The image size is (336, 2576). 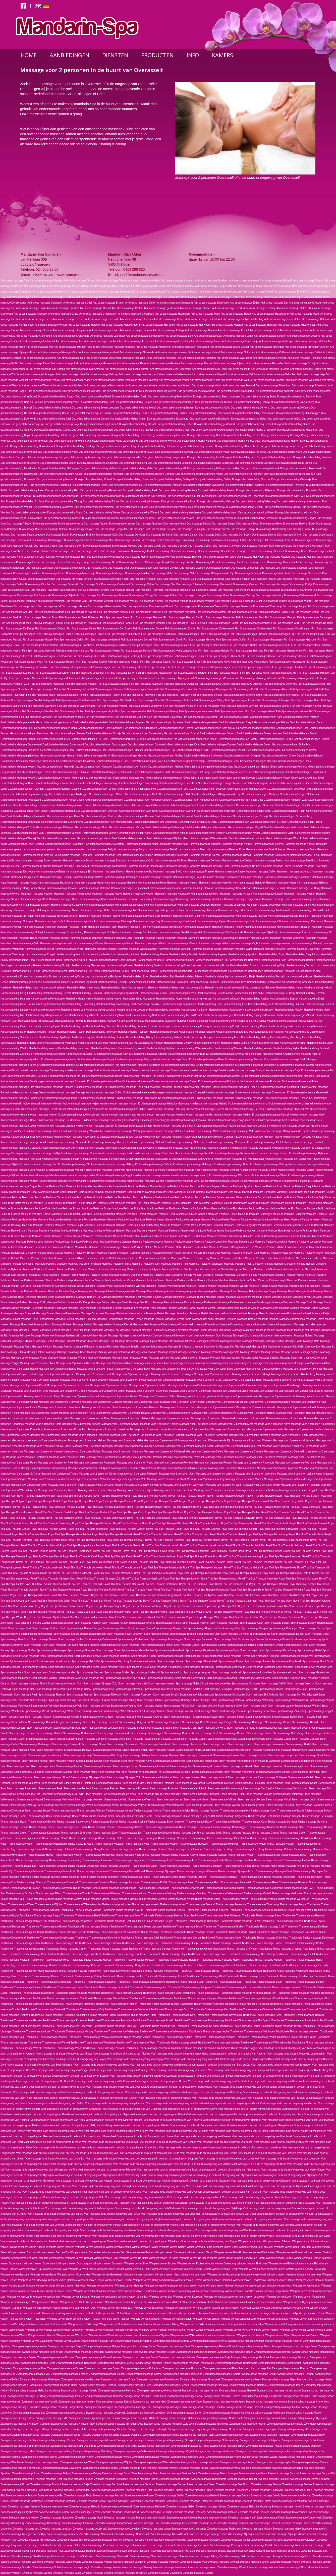 I want to click on Voet massage in de buurt of omgeving van Laarakker, so click(x=251, y=2147).